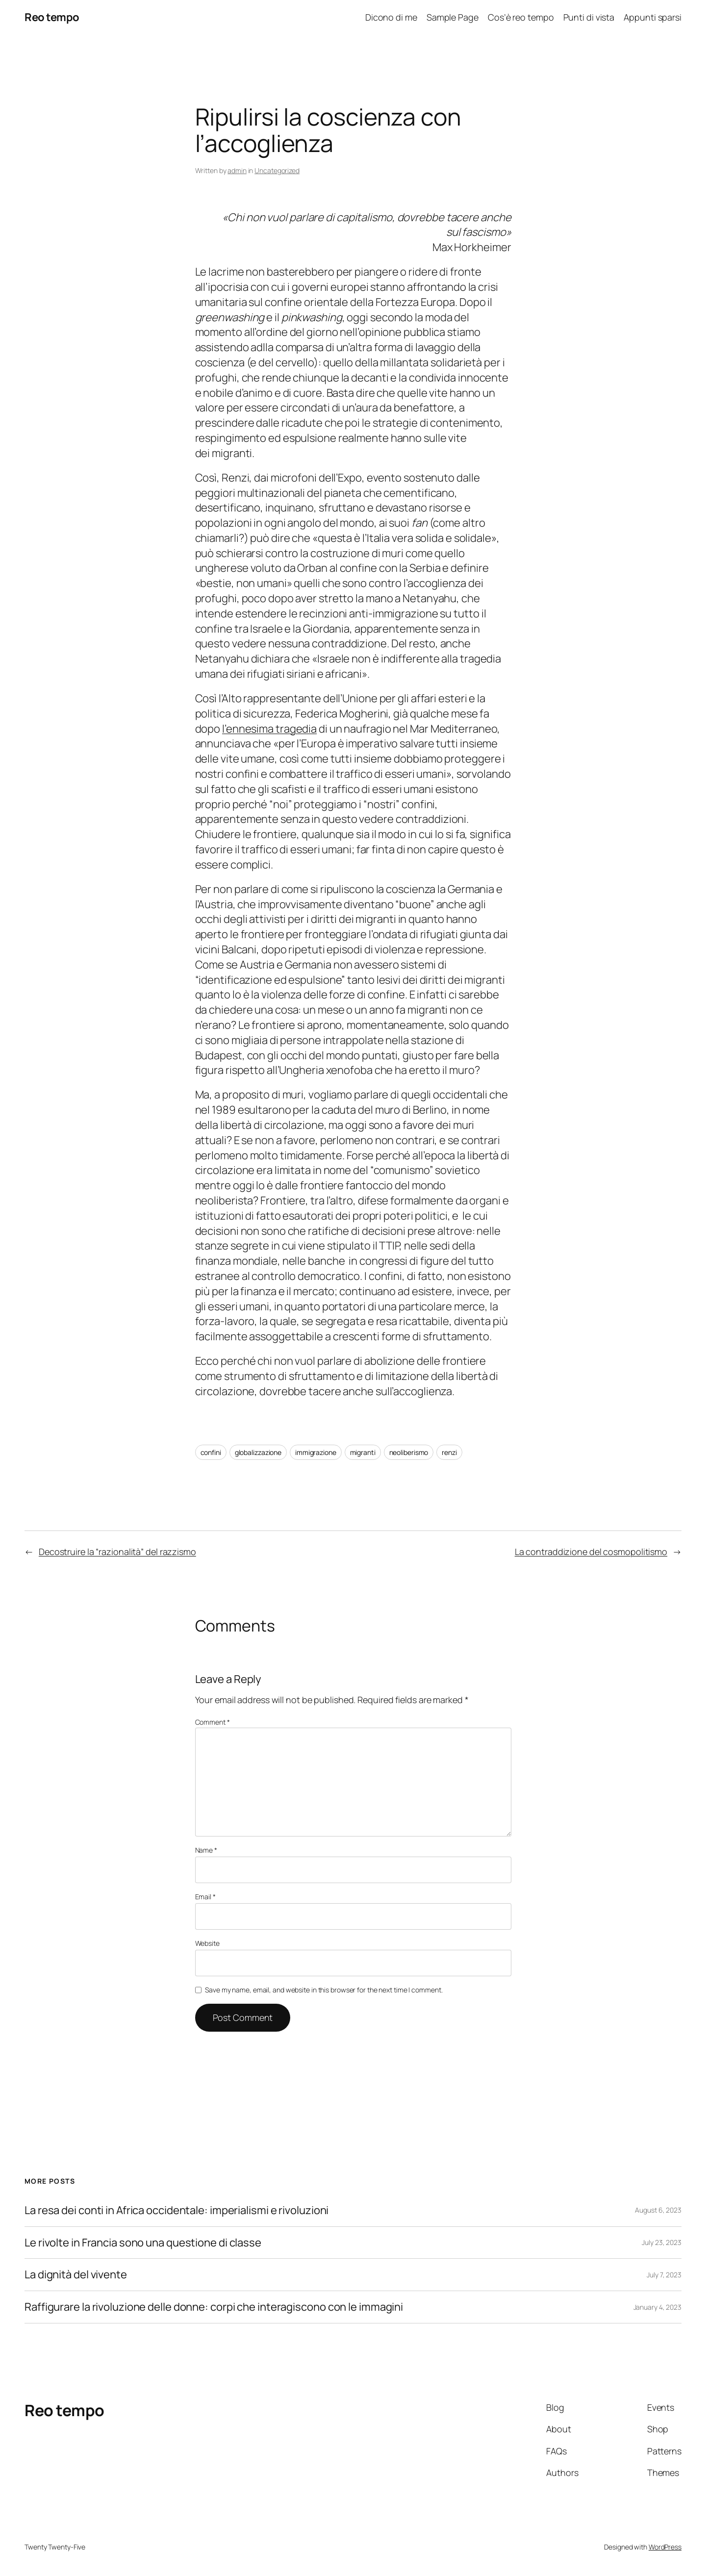 The height and width of the screenshot is (2576, 706). What do you see at coordinates (449, 1452) in the screenshot?
I see `renzi` at bounding box center [449, 1452].